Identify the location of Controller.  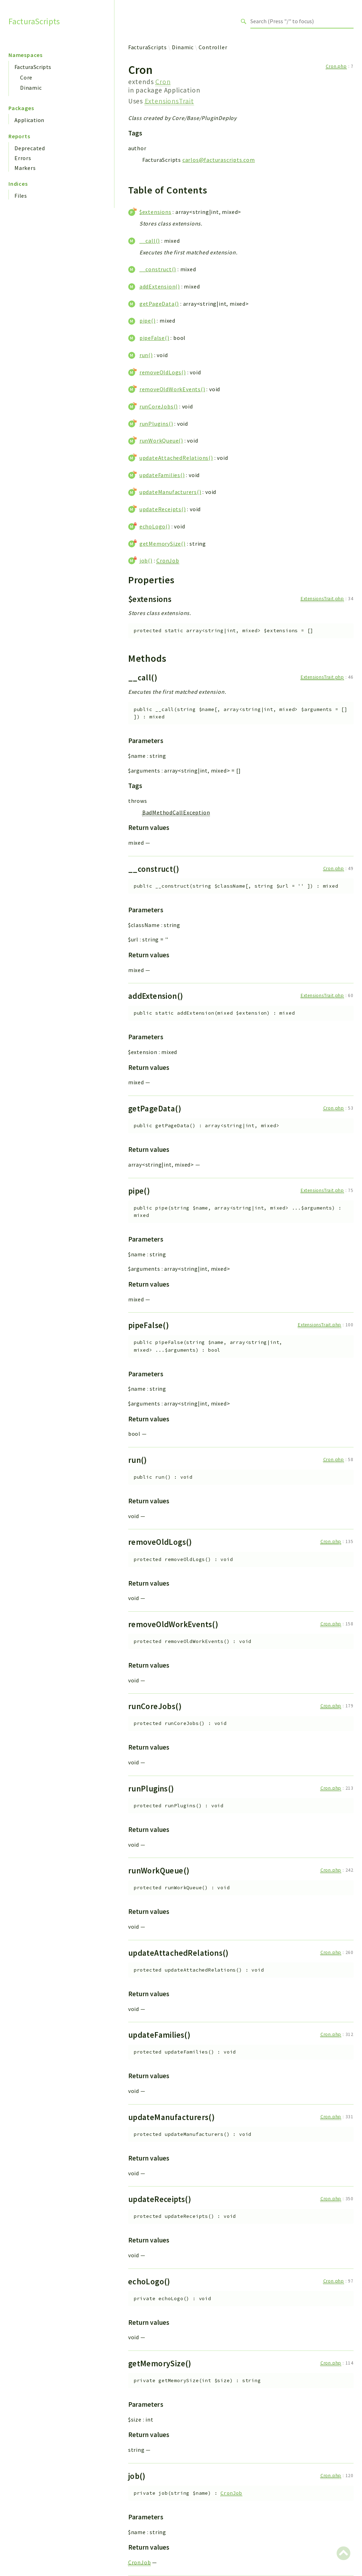
(213, 47).